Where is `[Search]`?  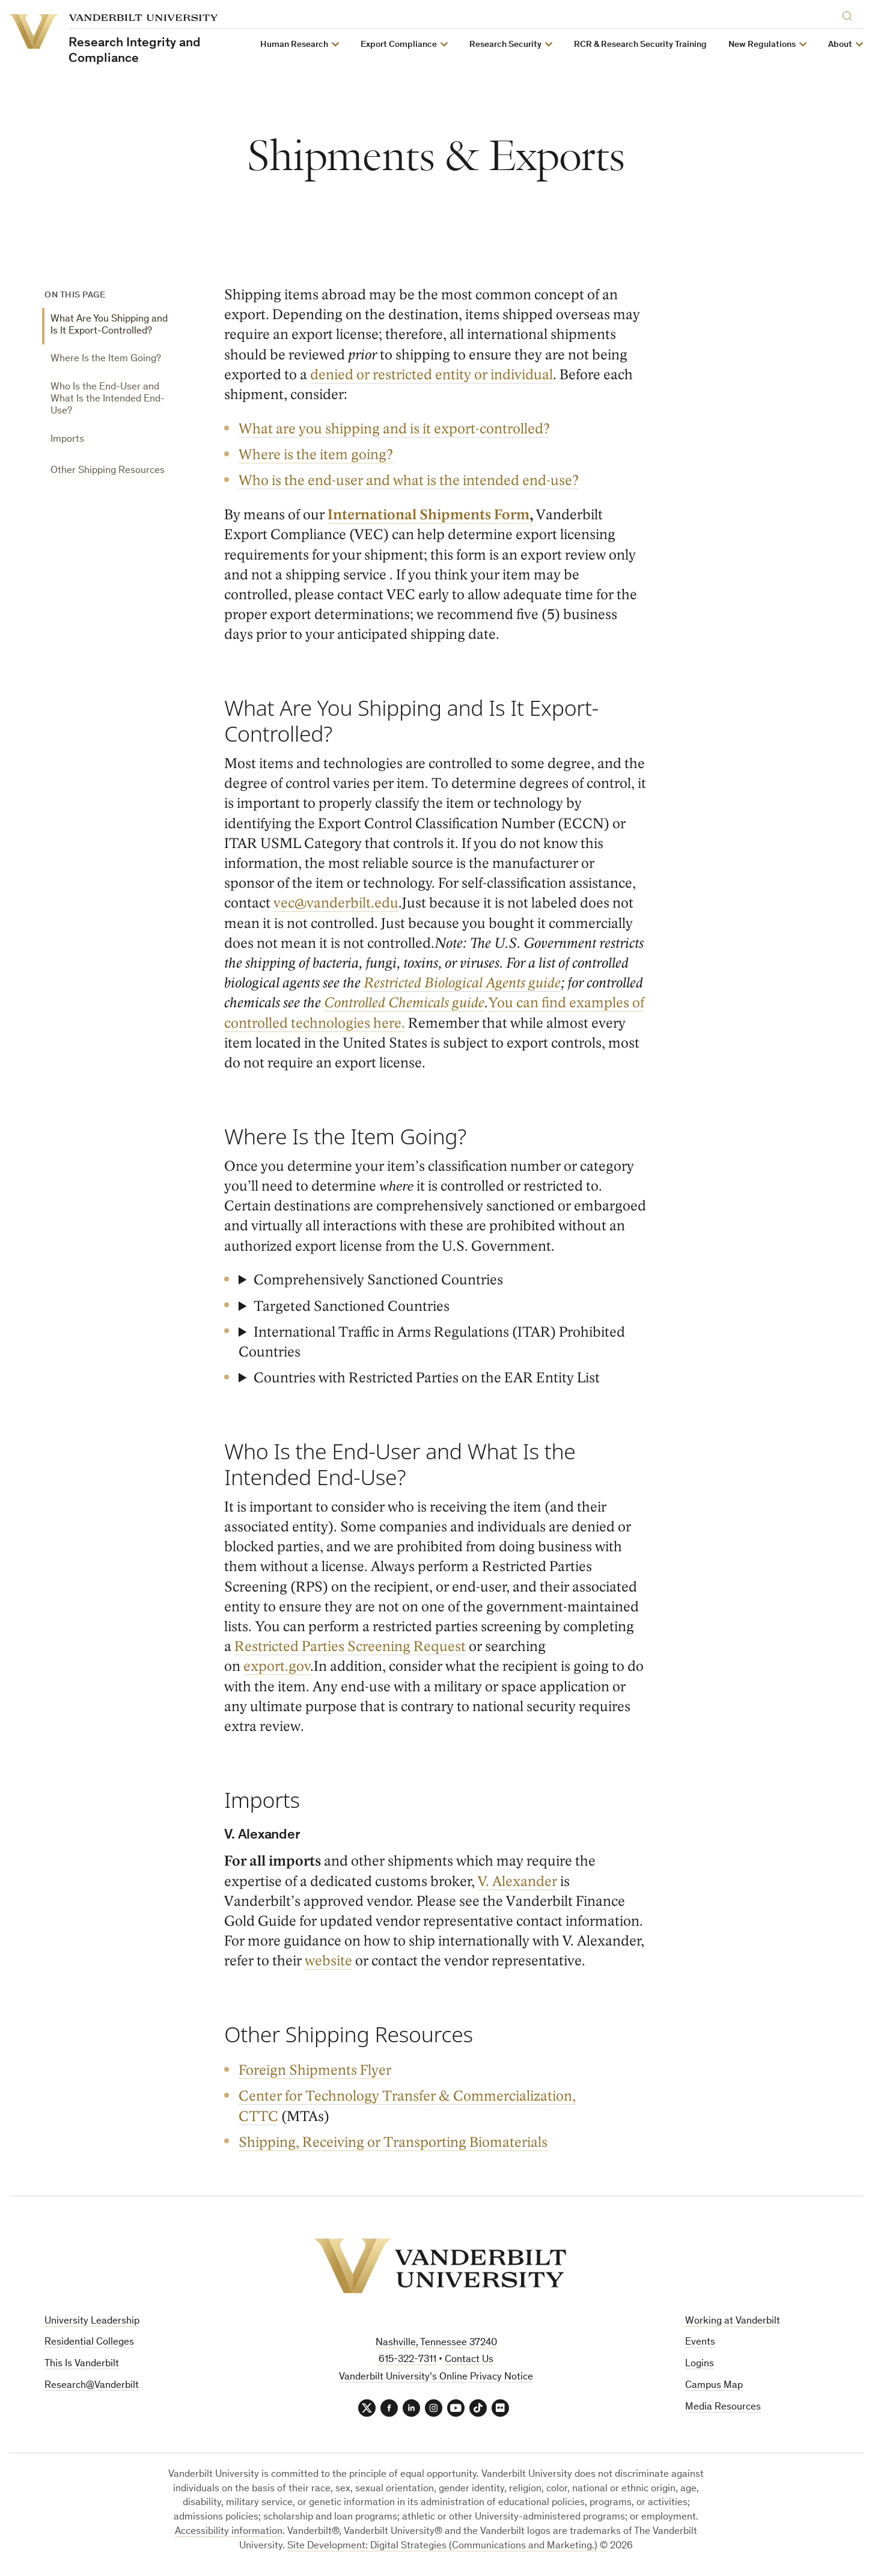 [Search] is located at coordinates (850, 14).